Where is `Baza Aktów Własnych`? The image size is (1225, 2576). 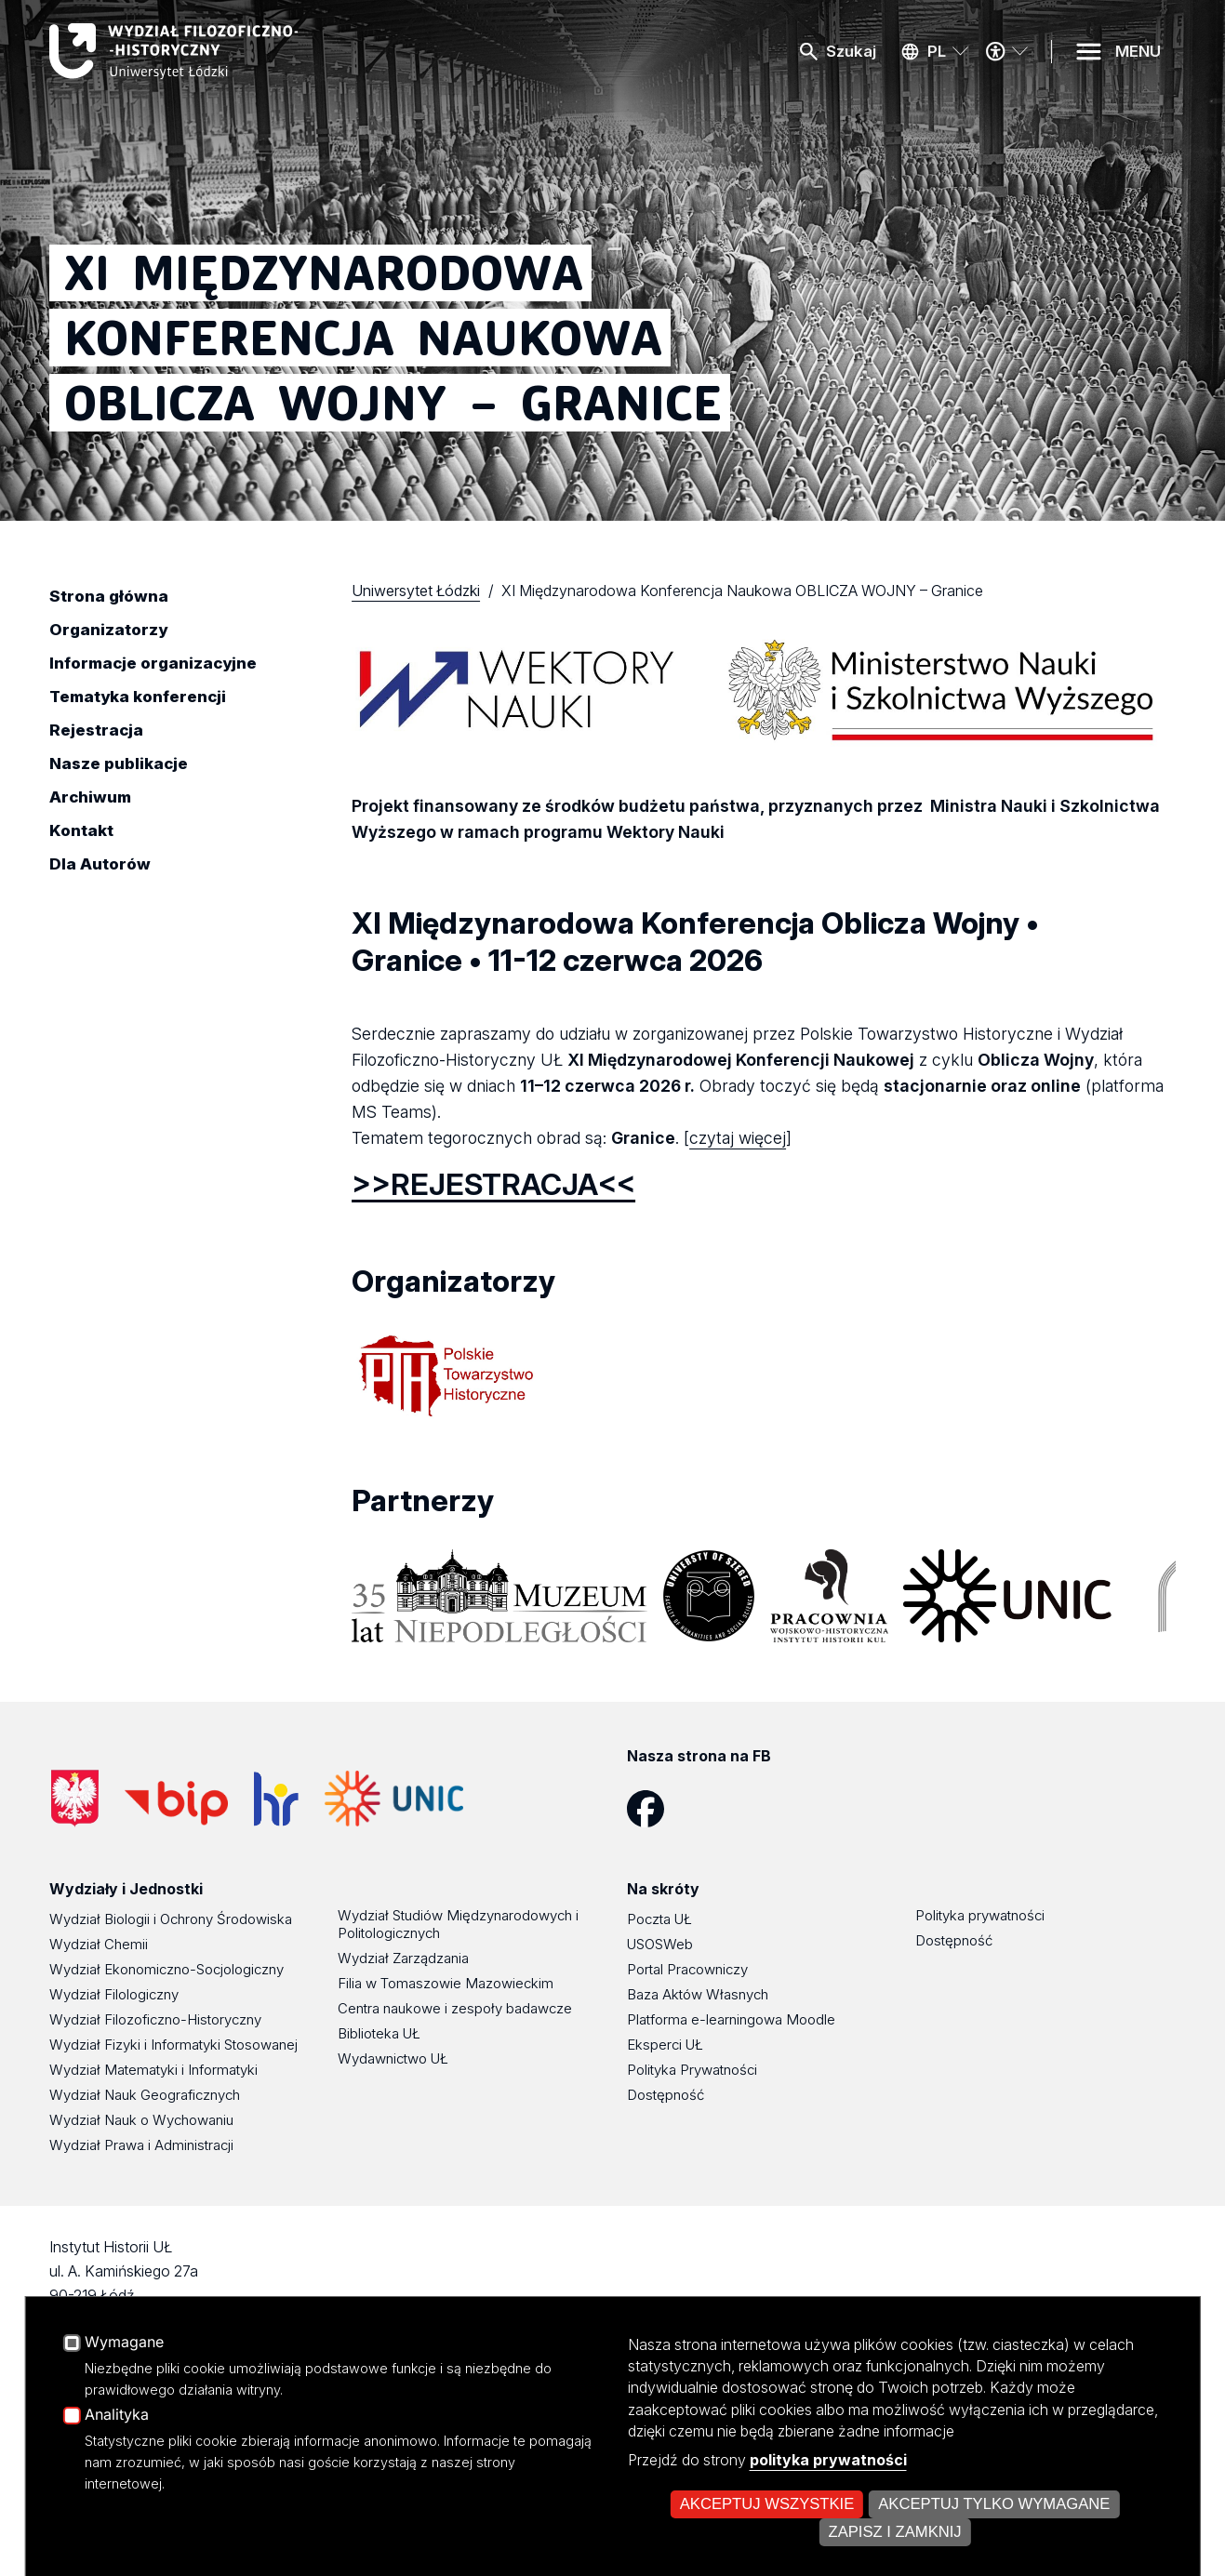
Baza Aktów Własnych is located at coordinates (697, 1994).